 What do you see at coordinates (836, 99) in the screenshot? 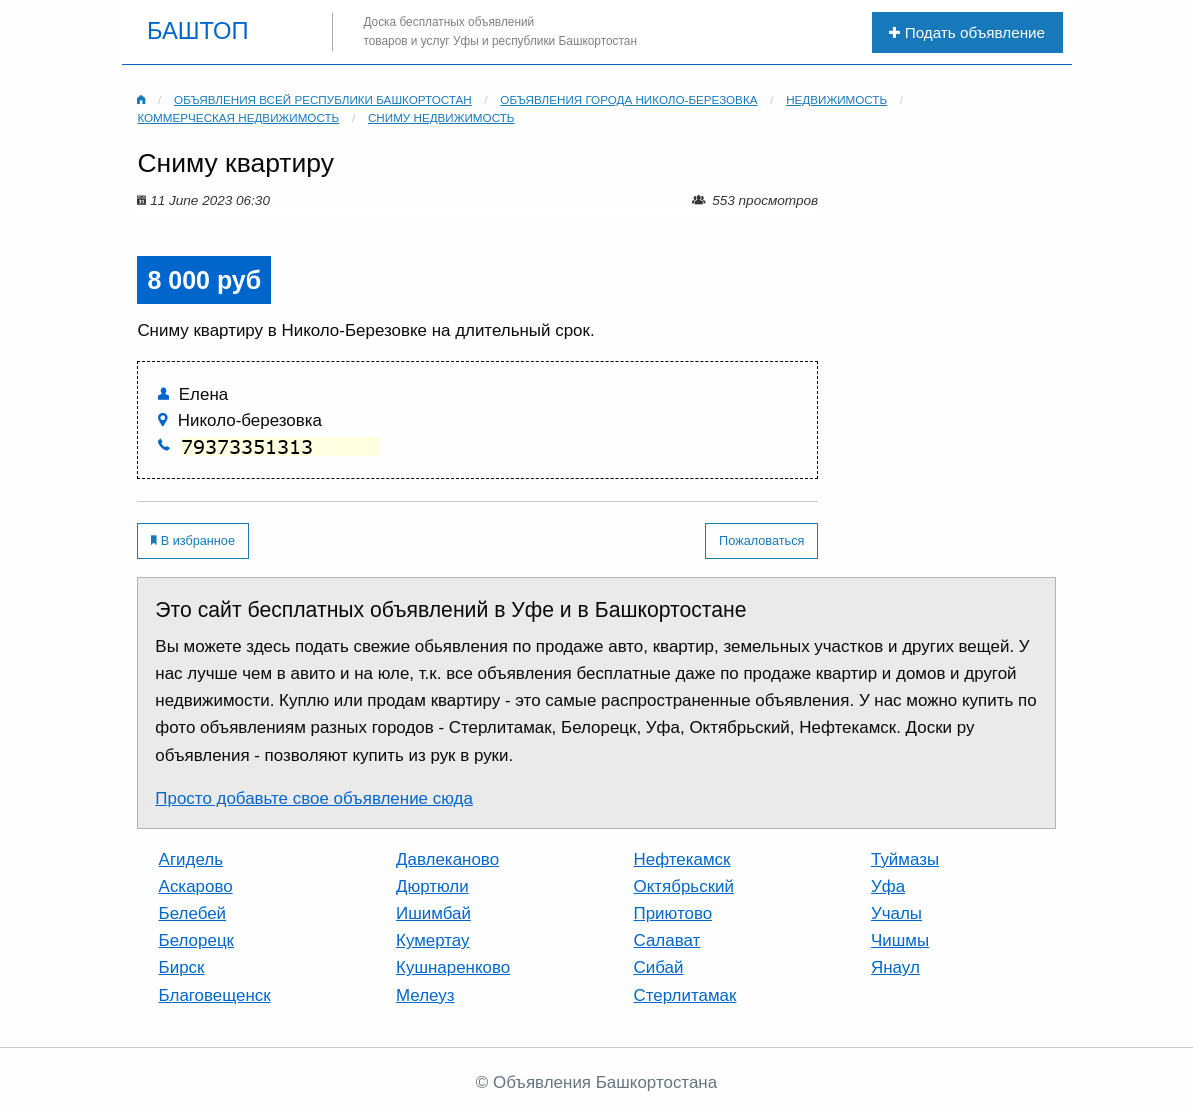
I see `Недвижимость` at bounding box center [836, 99].